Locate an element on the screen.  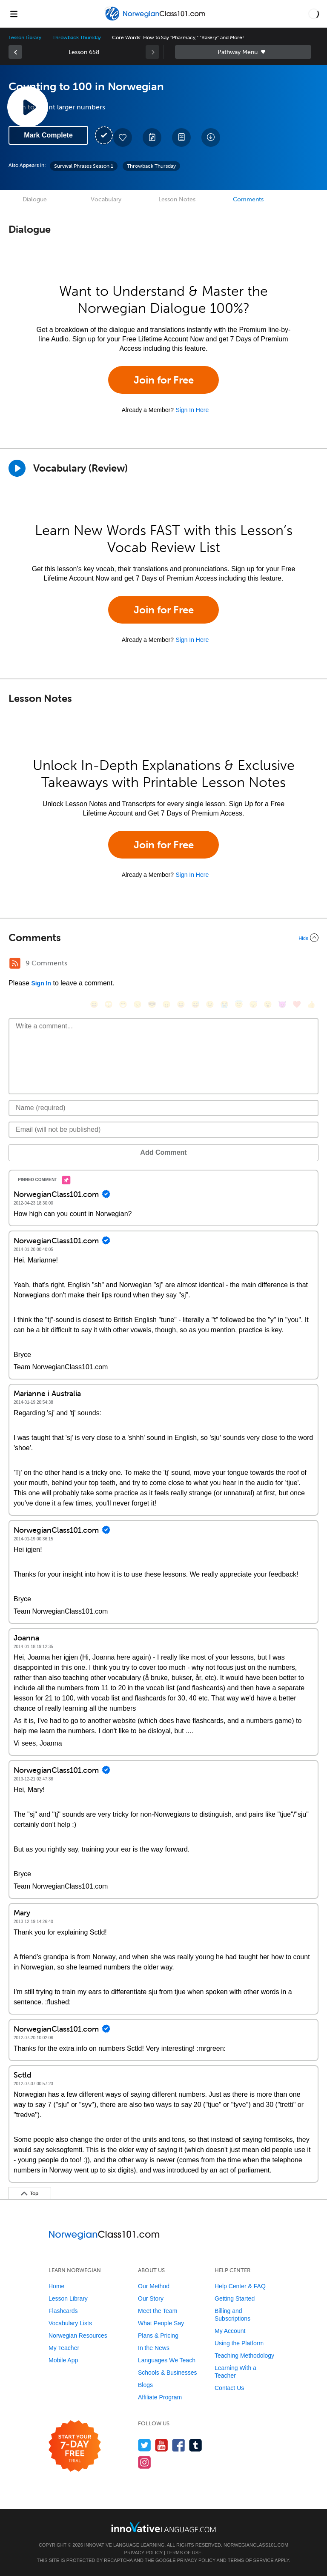
Plans & Pricing is located at coordinates (158, 2335).